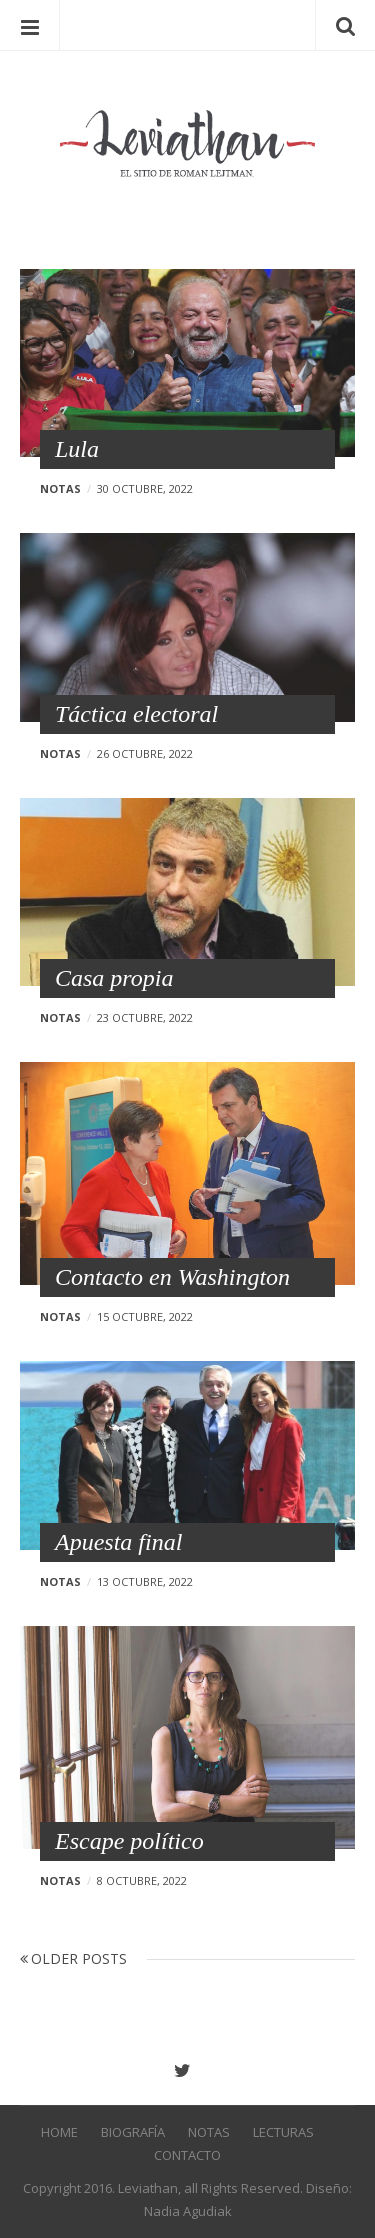 The height and width of the screenshot is (2238, 375). Describe the element at coordinates (118, 1542) in the screenshot. I see `Apuesta final` at that location.